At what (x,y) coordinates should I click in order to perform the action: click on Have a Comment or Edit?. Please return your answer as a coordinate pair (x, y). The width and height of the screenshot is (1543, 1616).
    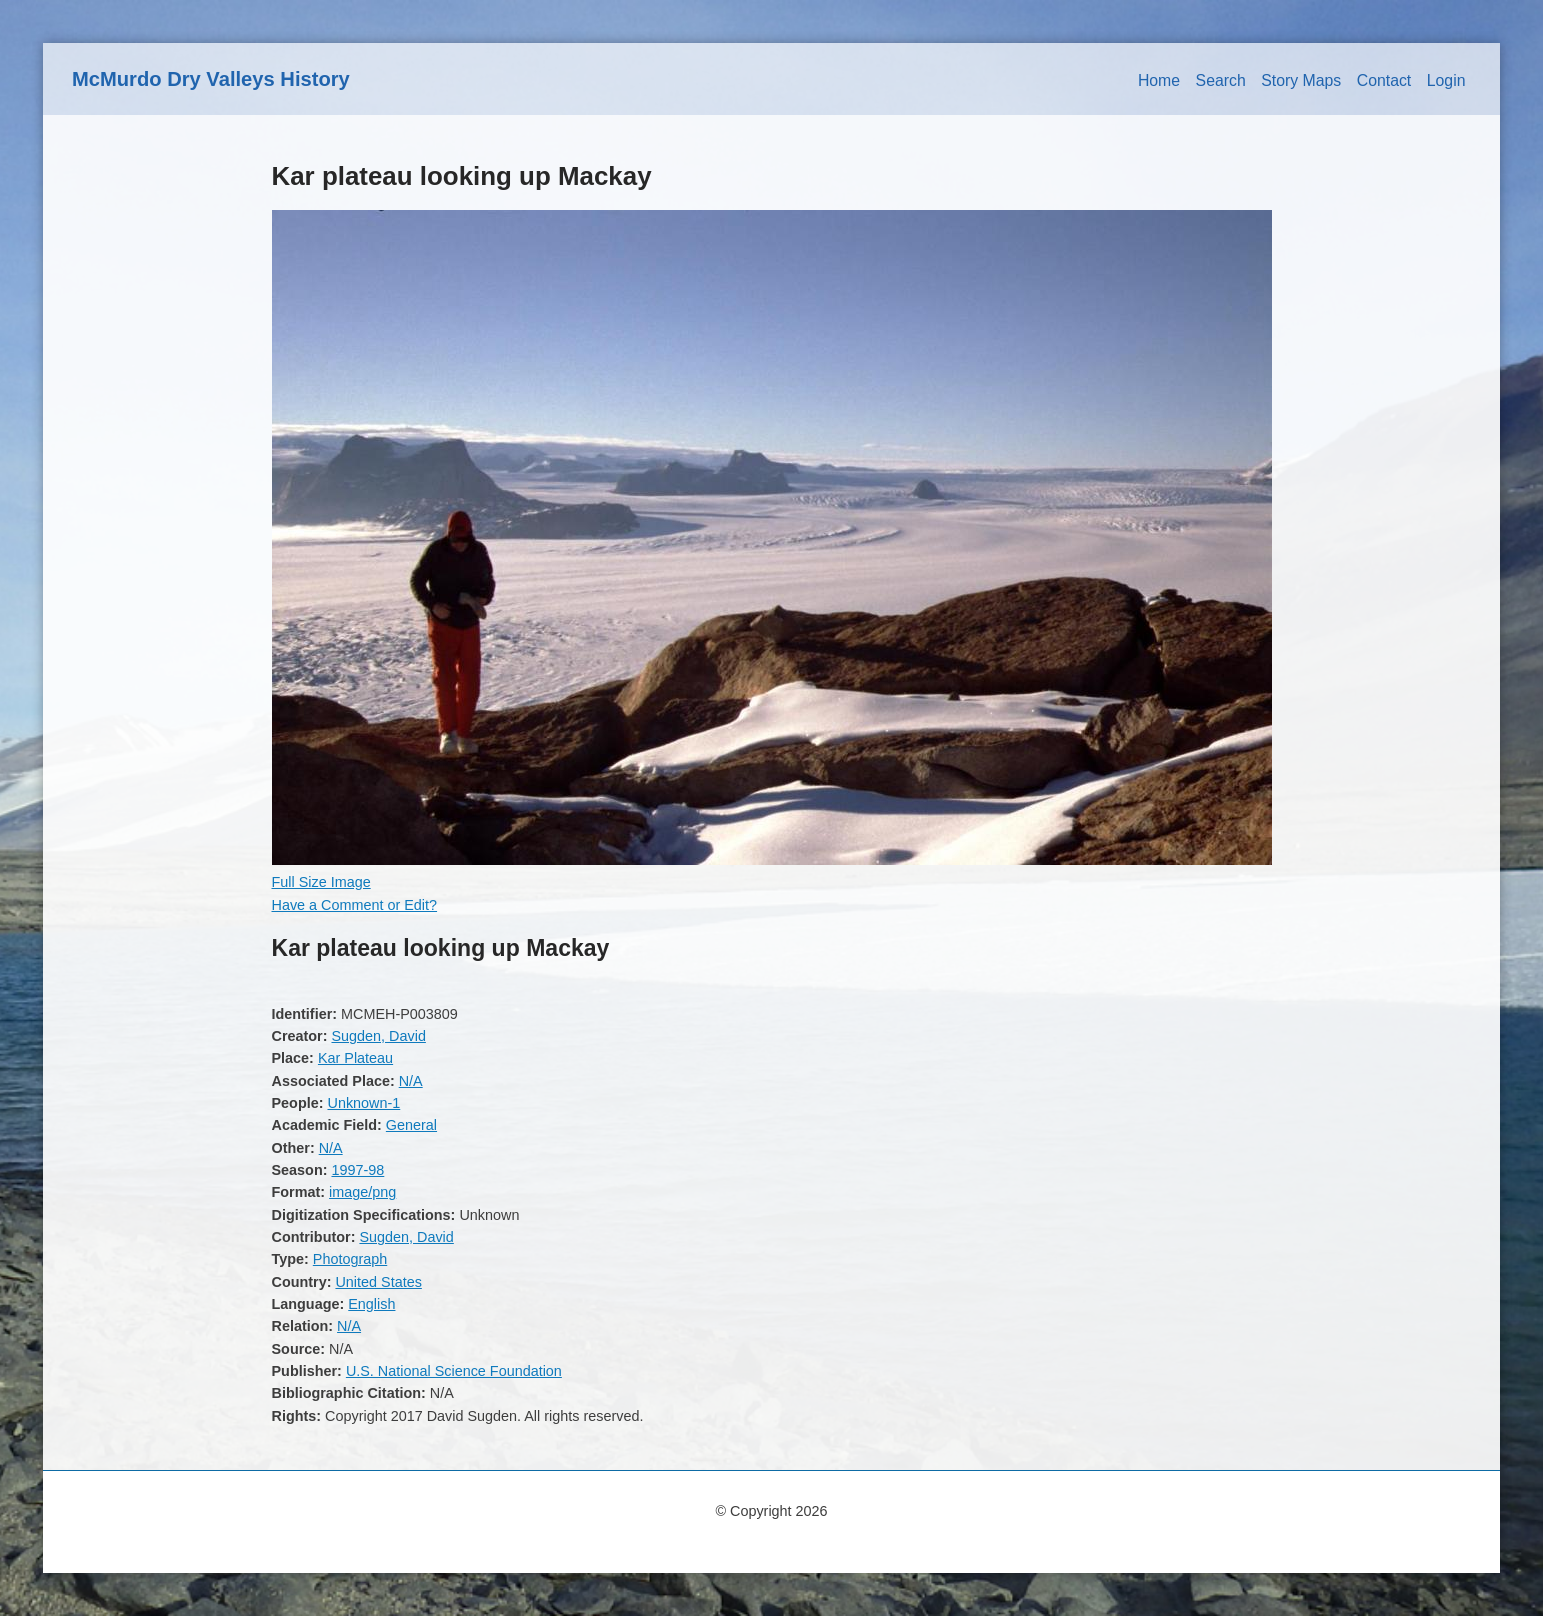
    Looking at the image, I should click on (355, 905).